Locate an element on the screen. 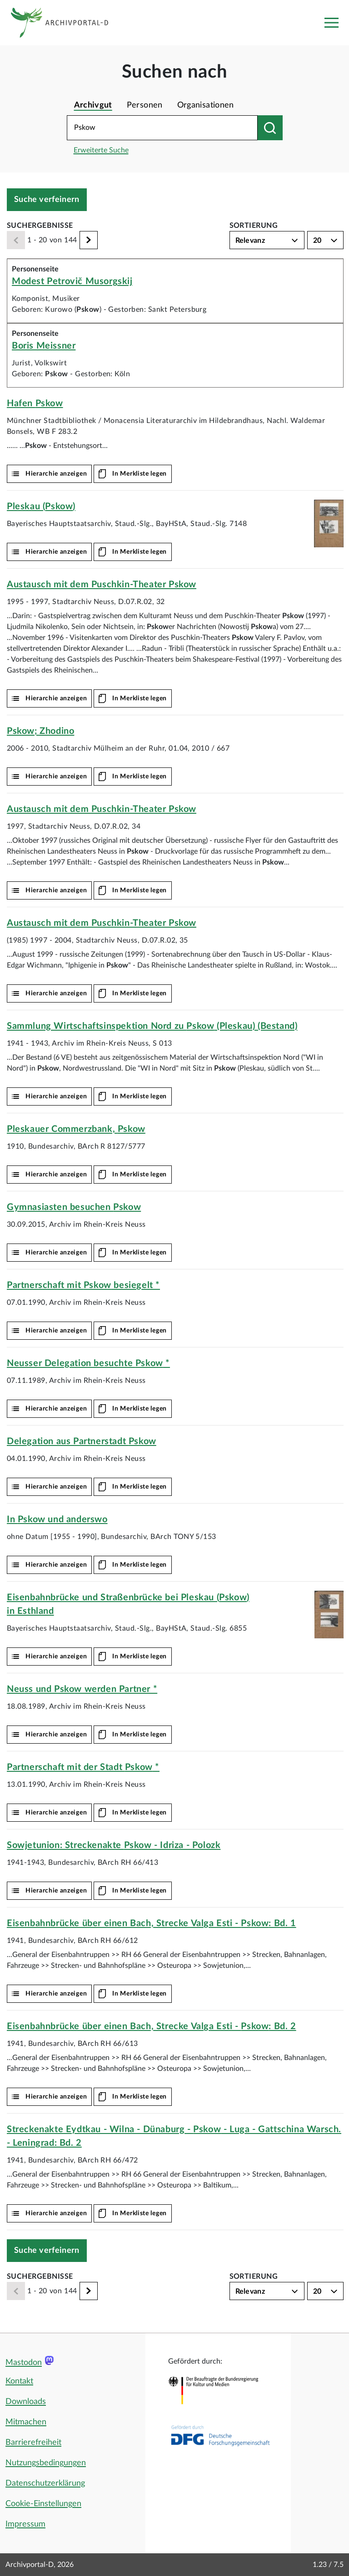  Neuss und werden Partner * is located at coordinates (82, 1689).